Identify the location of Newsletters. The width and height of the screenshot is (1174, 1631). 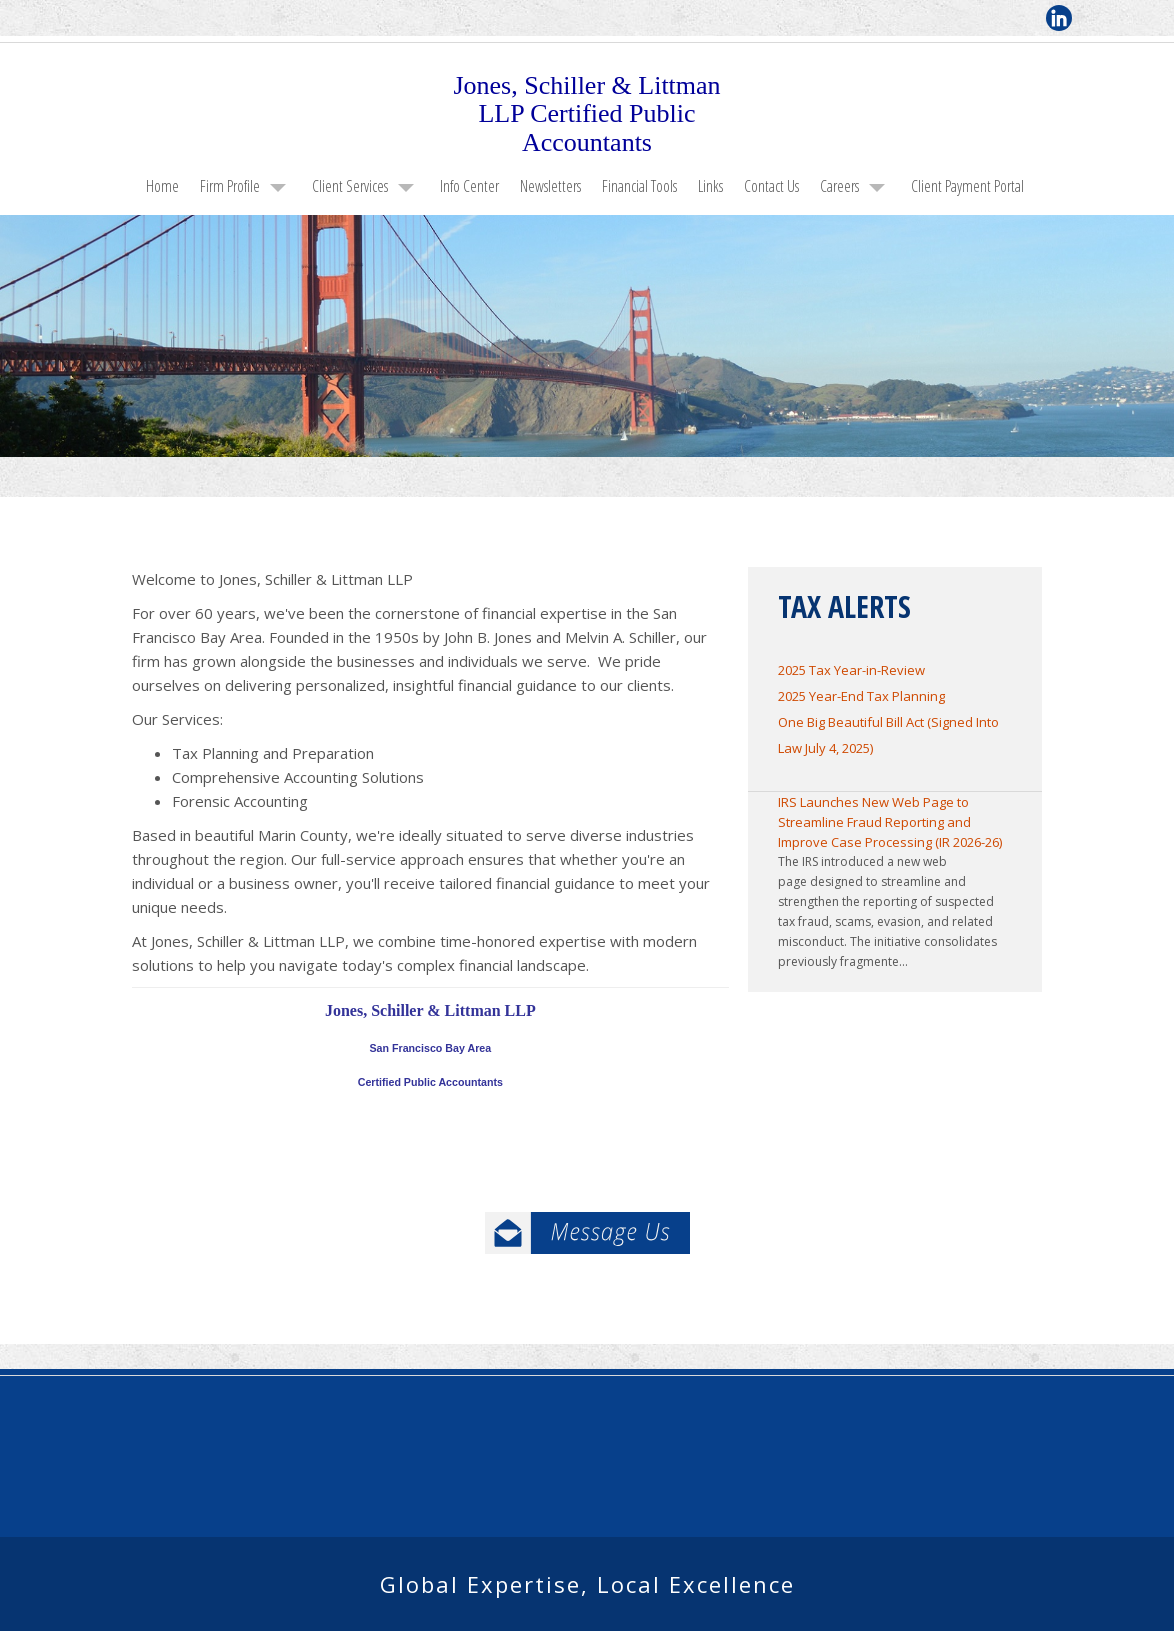
(550, 186).